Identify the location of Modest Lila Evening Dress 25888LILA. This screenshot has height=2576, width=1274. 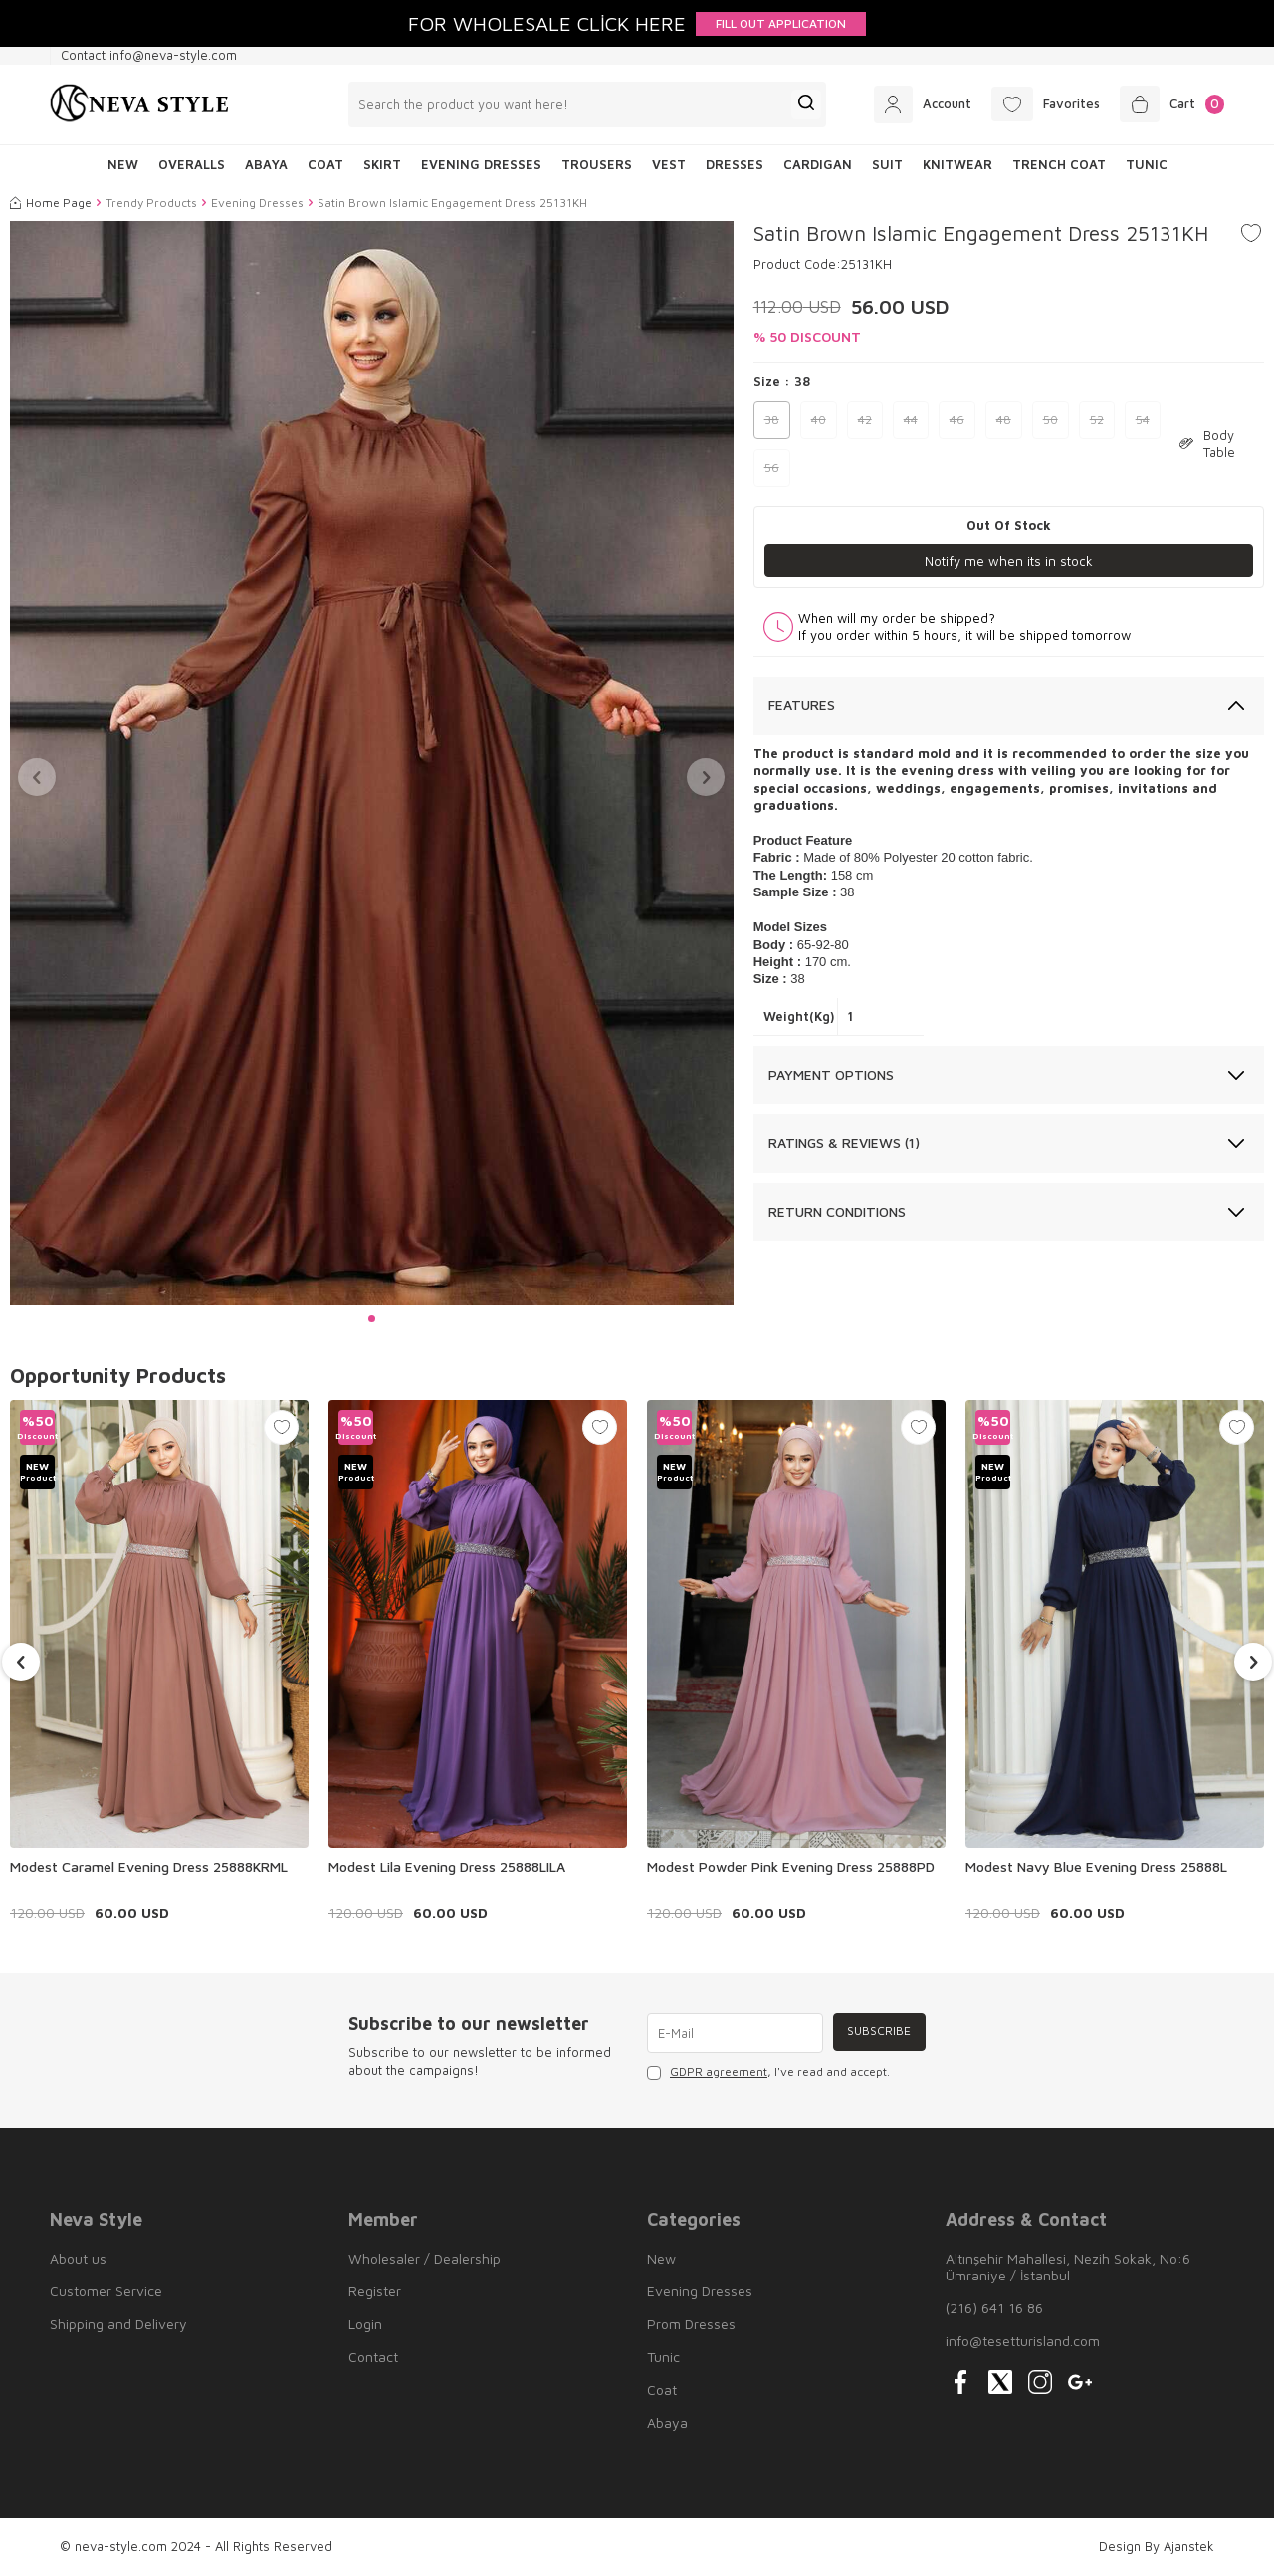
(446, 1866).